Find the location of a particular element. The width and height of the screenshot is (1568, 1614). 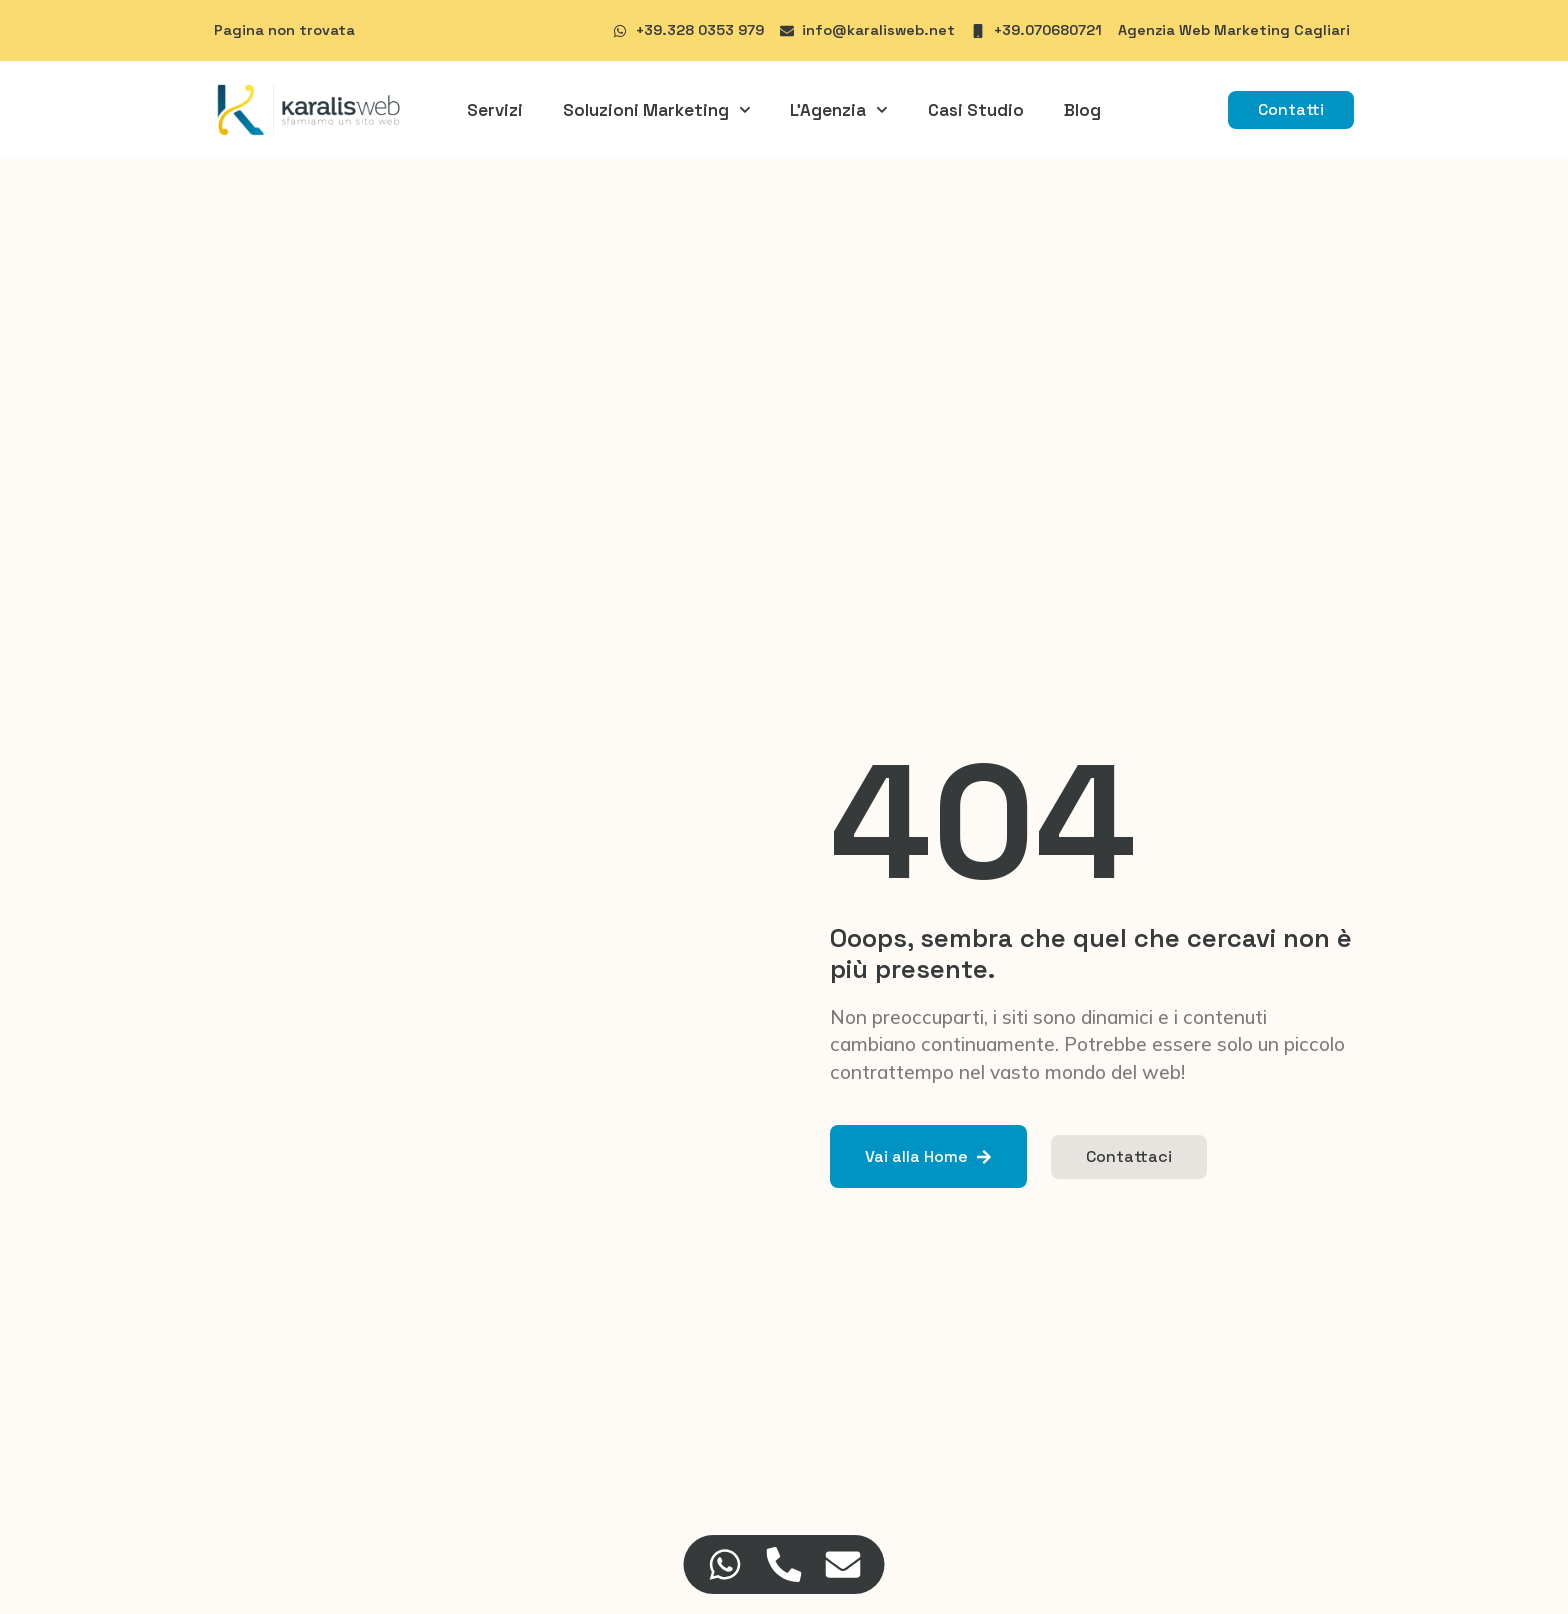

Servizi is located at coordinates (495, 110).